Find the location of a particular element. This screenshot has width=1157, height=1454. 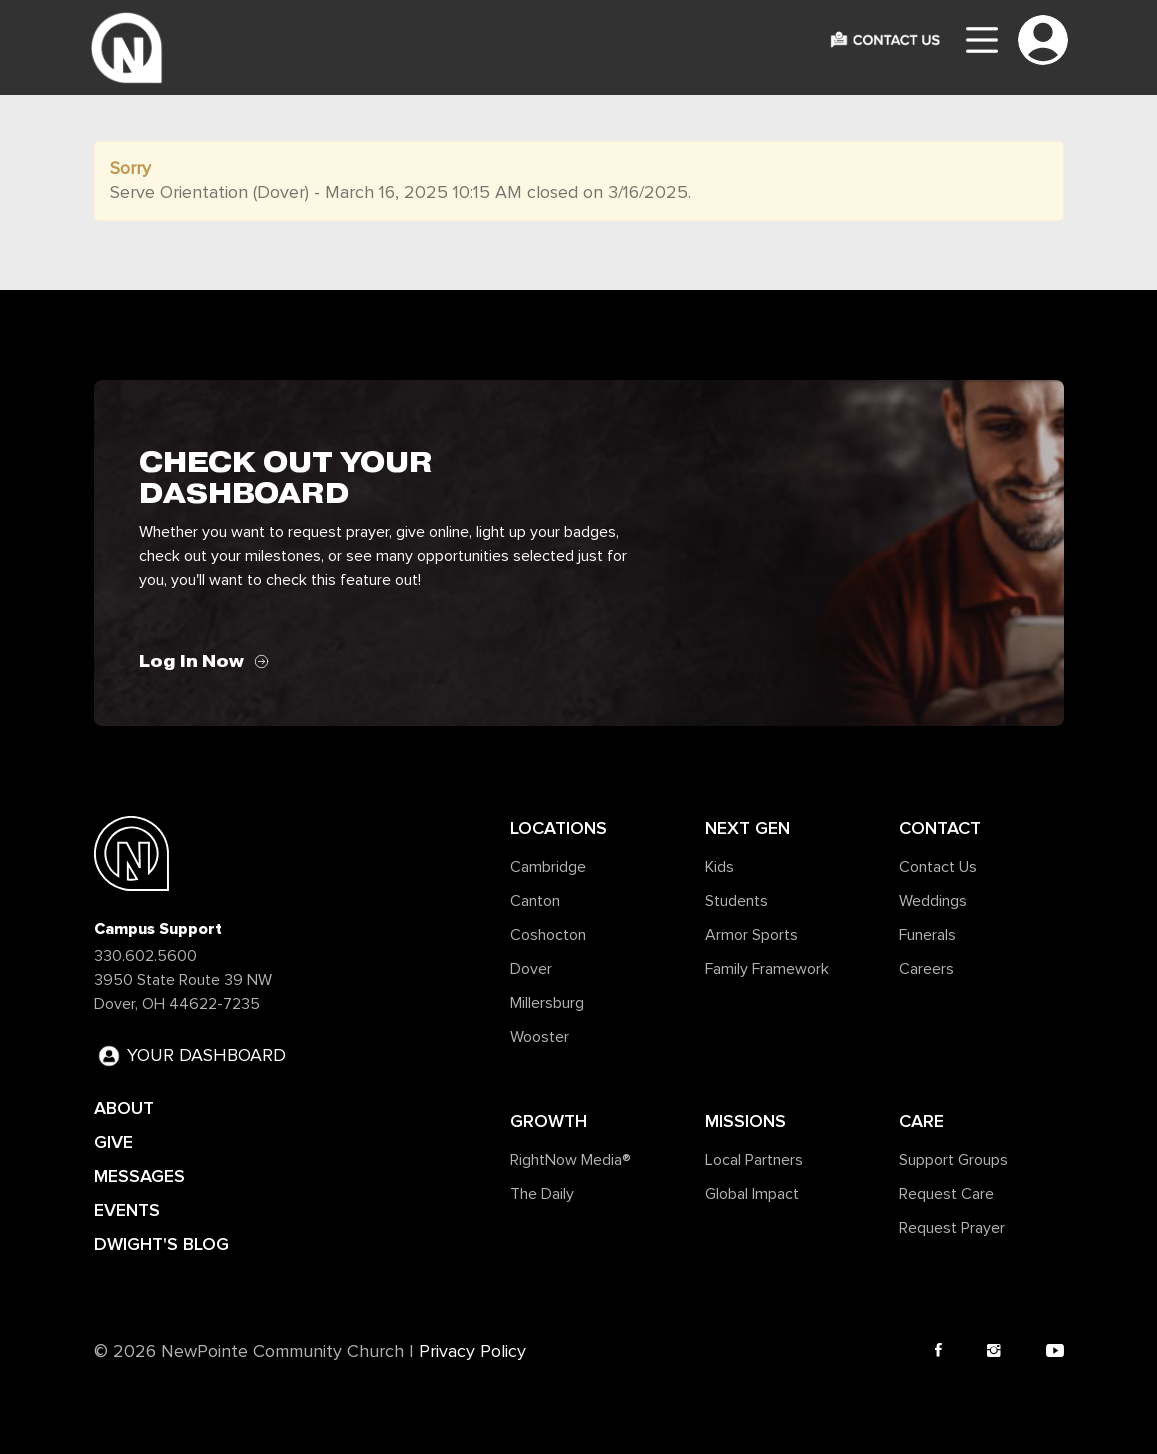

Millersburg is located at coordinates (547, 1003).